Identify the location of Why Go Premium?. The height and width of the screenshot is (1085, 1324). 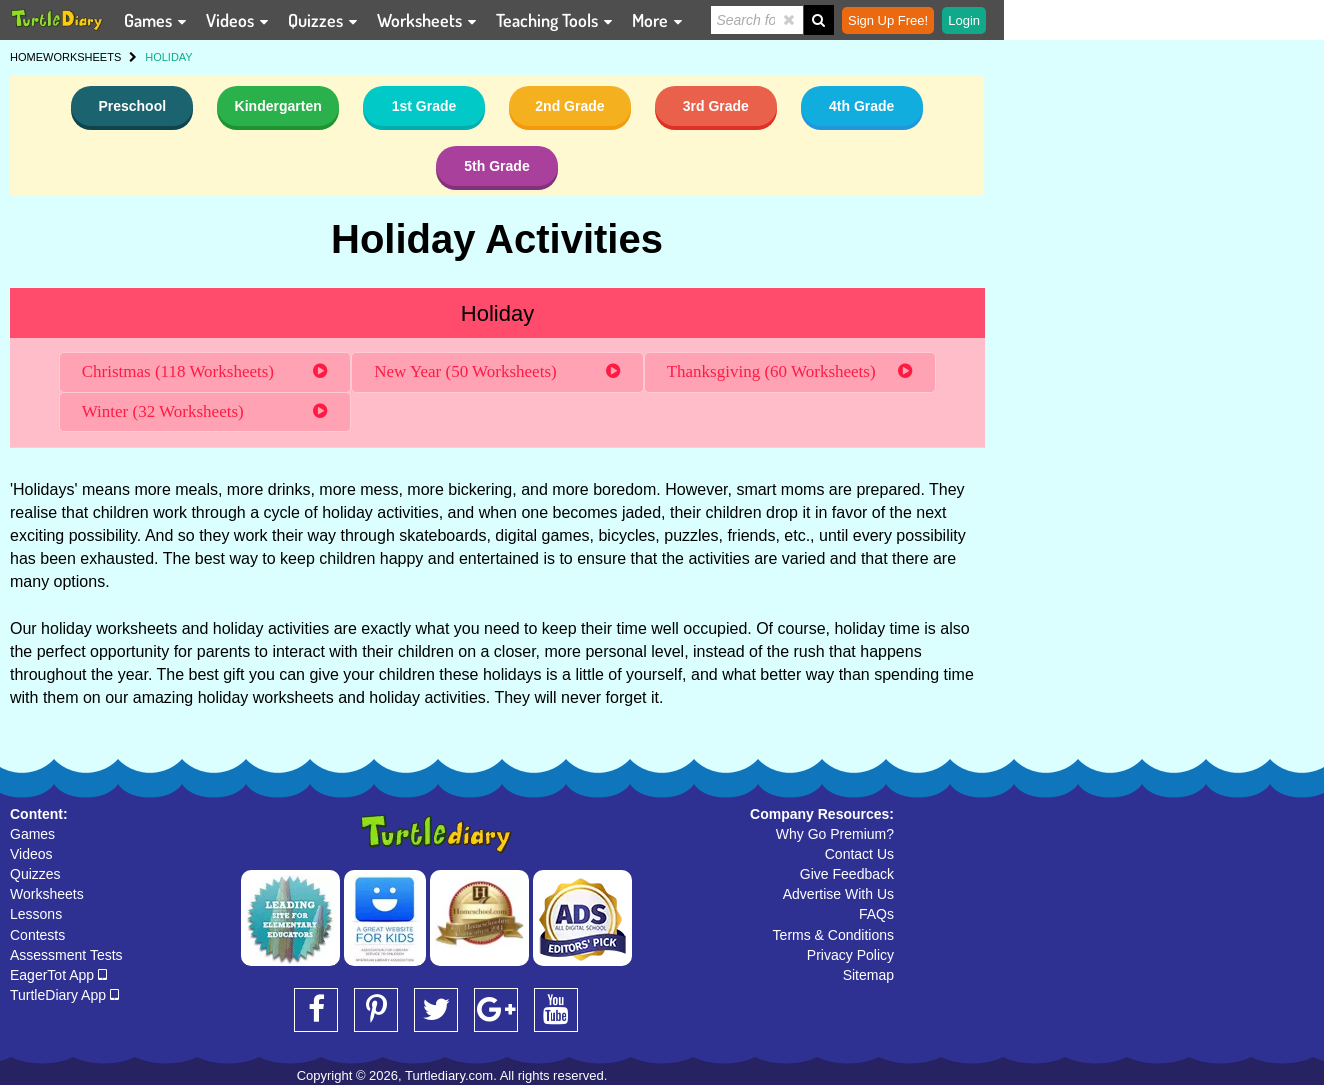
(835, 834).